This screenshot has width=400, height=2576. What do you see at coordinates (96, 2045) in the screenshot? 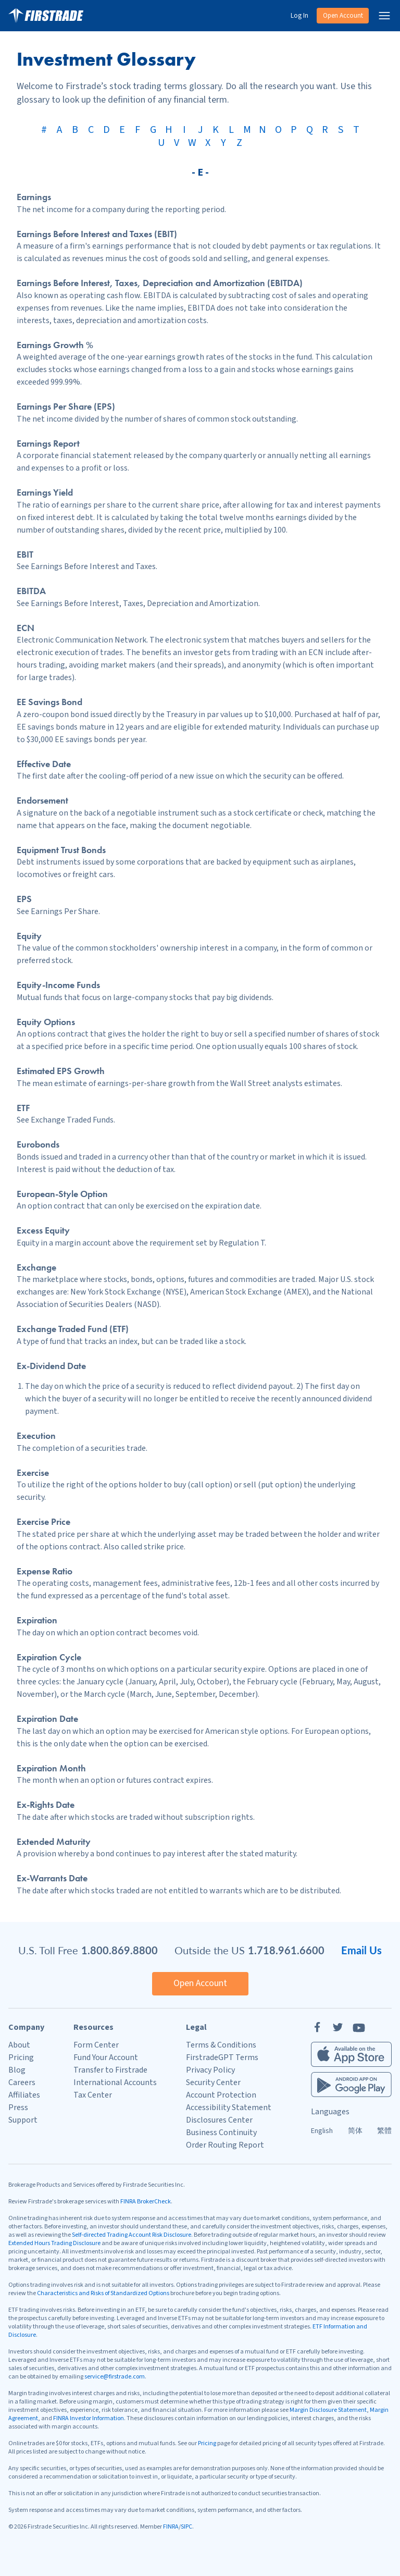
I see `Form Center` at bounding box center [96, 2045].